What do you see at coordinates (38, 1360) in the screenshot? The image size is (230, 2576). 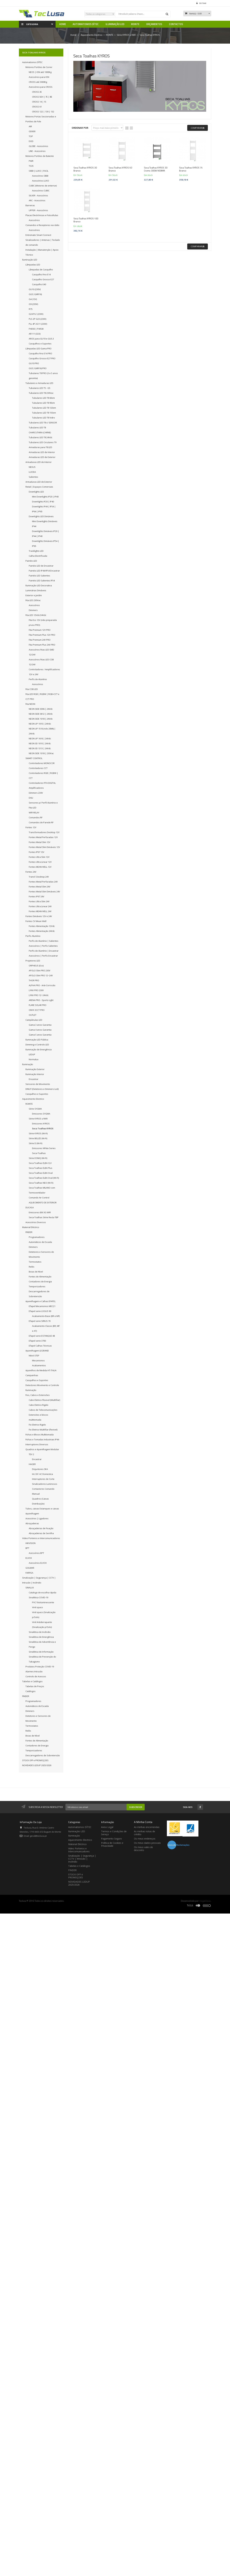 I see `Mecanismos` at bounding box center [38, 1360].